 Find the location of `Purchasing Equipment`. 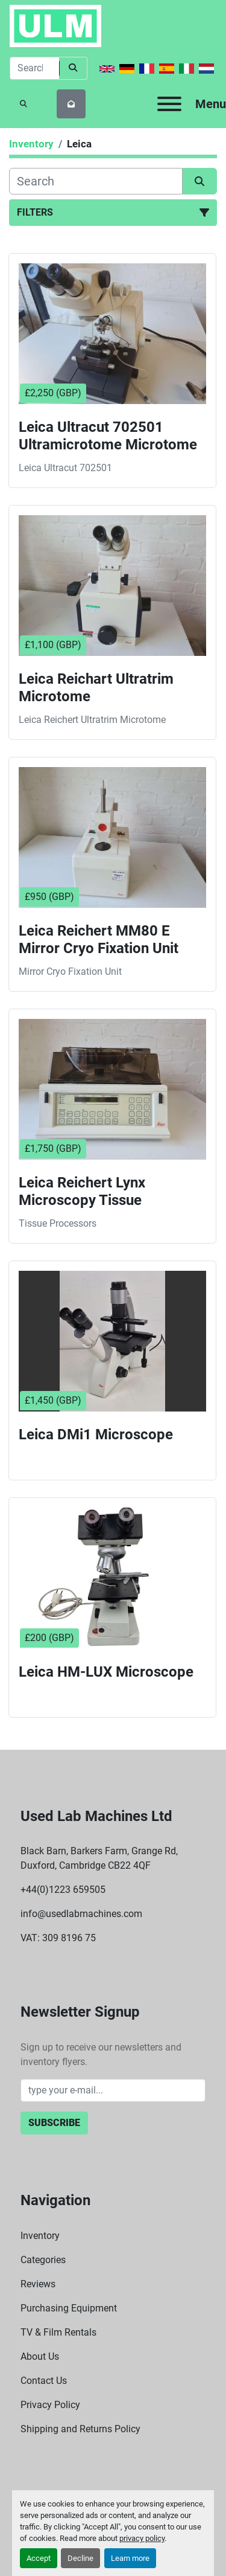

Purchasing Equipment is located at coordinates (68, 2308).